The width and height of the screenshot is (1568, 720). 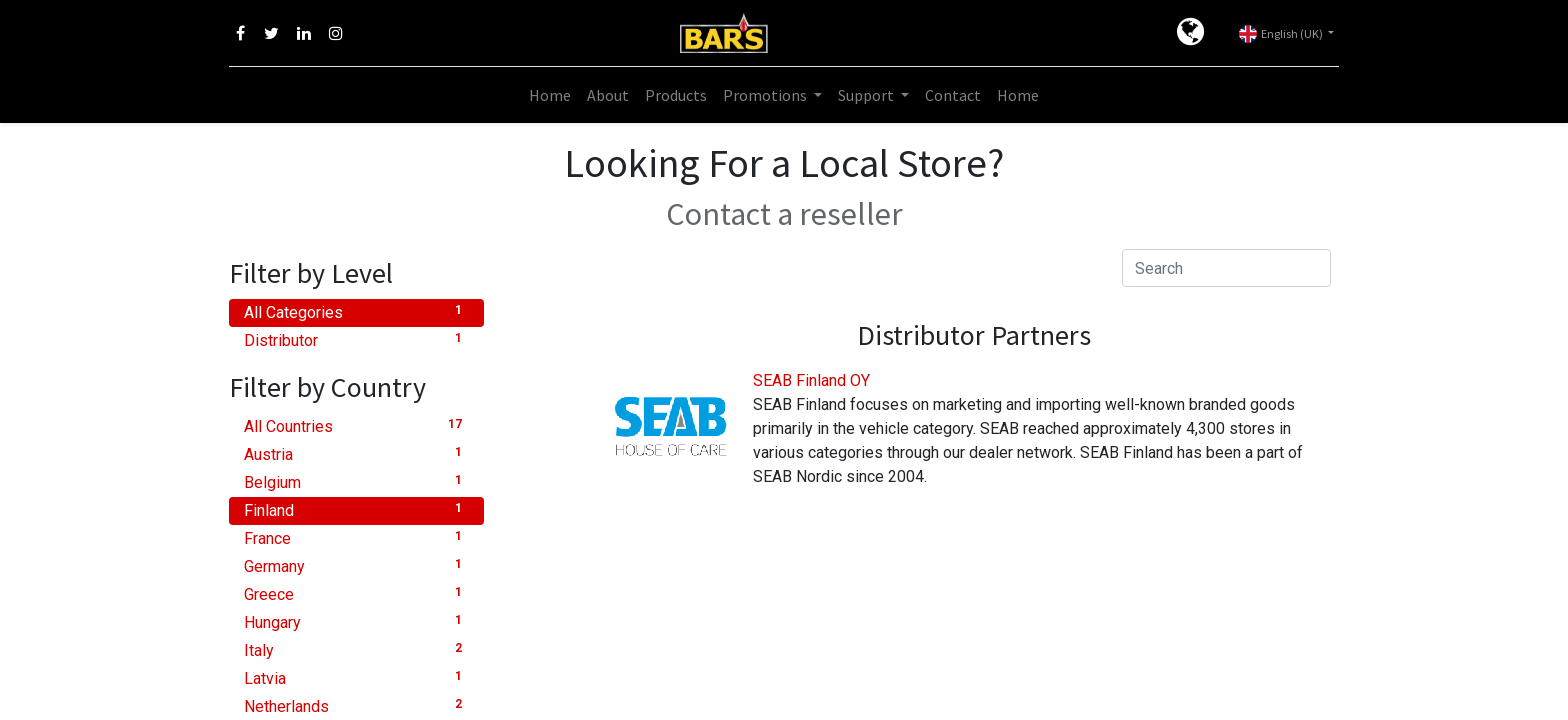 I want to click on [menuitem], so click(x=550, y=95).